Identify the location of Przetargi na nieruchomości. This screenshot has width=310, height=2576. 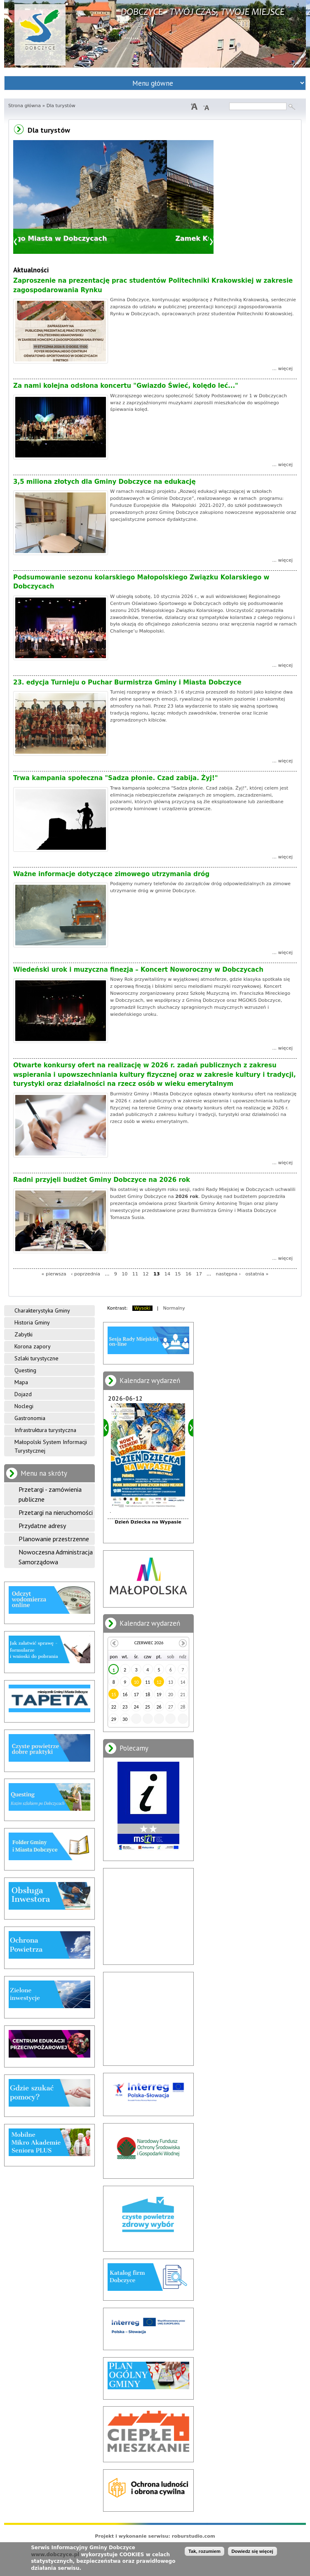
(56, 1512).